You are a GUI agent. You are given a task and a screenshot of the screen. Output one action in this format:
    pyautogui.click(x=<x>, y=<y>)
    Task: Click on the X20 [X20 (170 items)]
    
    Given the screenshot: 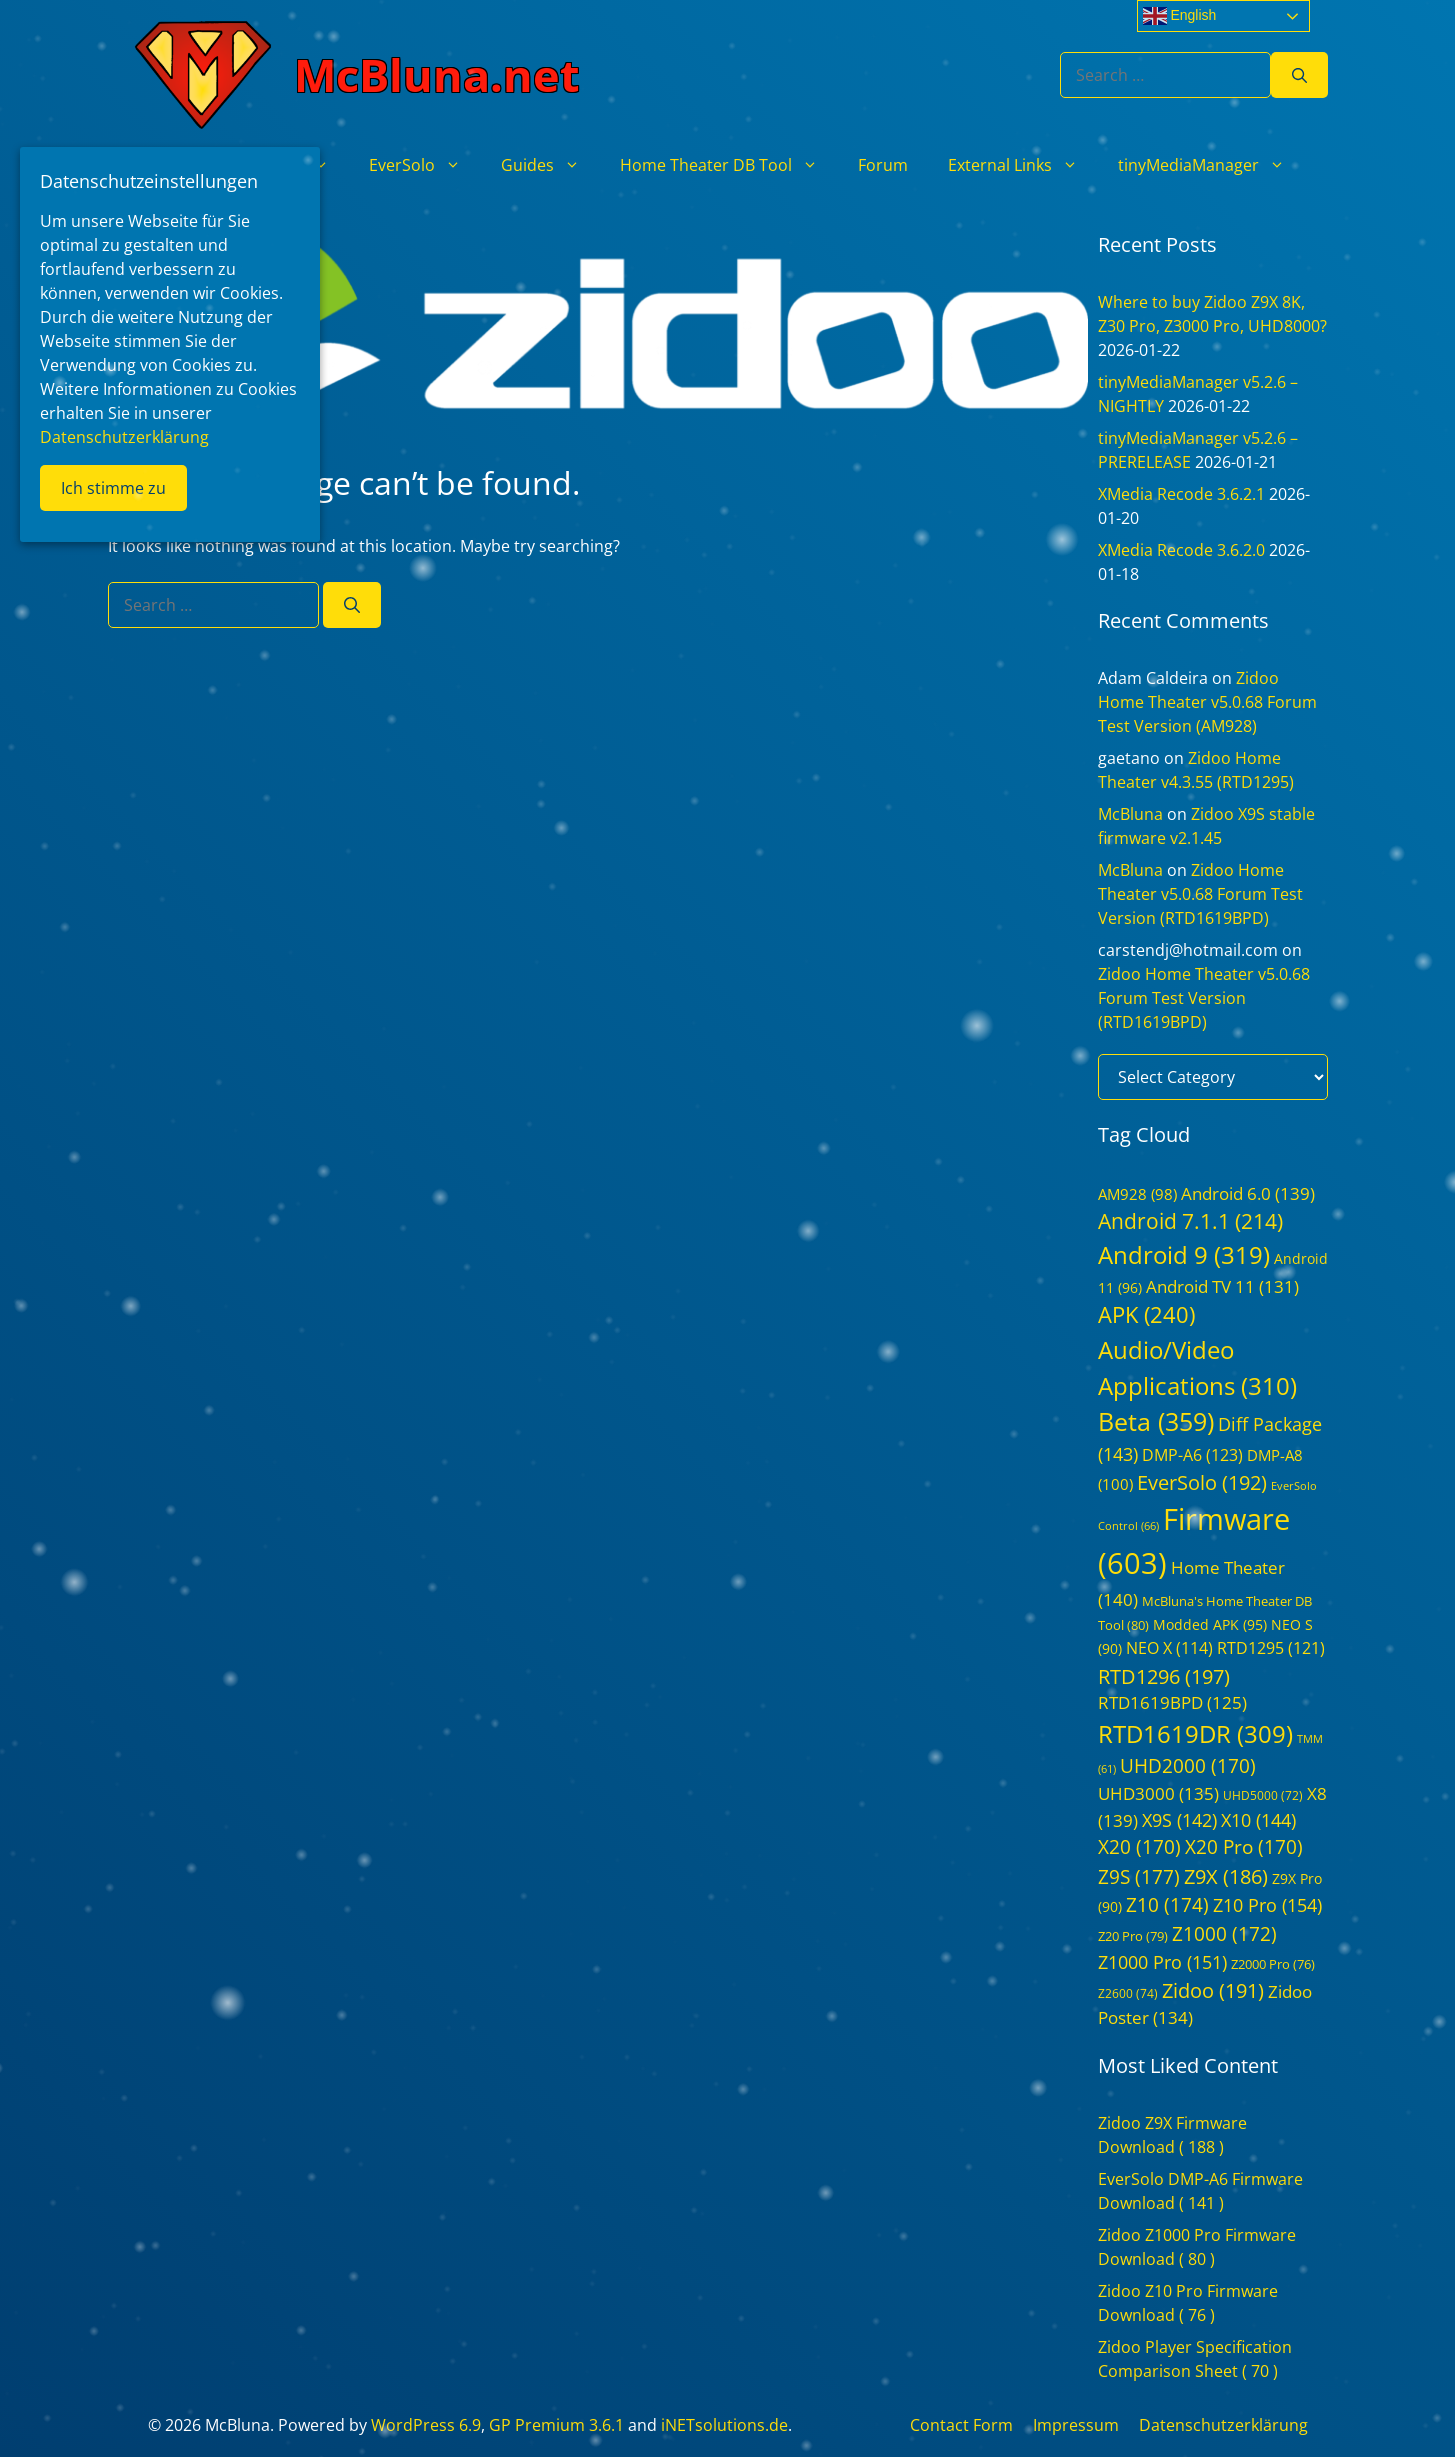 What is the action you would take?
    pyautogui.click(x=1139, y=1847)
    